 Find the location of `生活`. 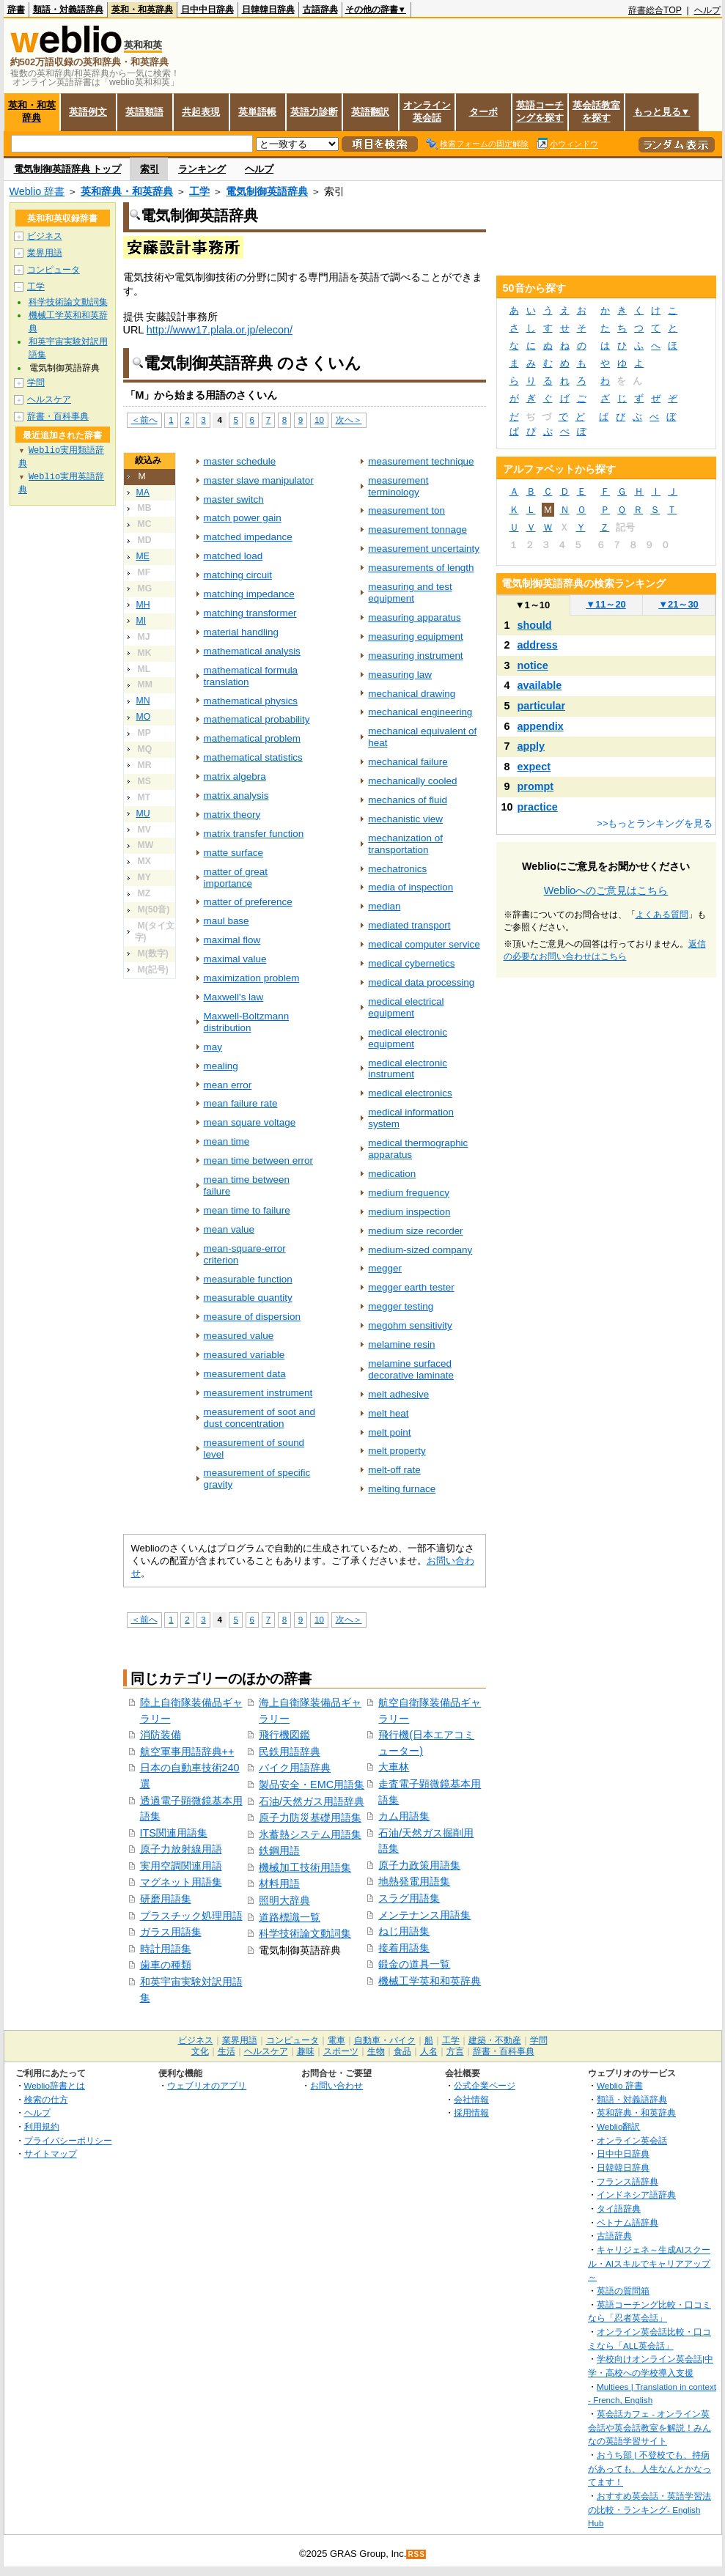

生活 is located at coordinates (226, 2051).